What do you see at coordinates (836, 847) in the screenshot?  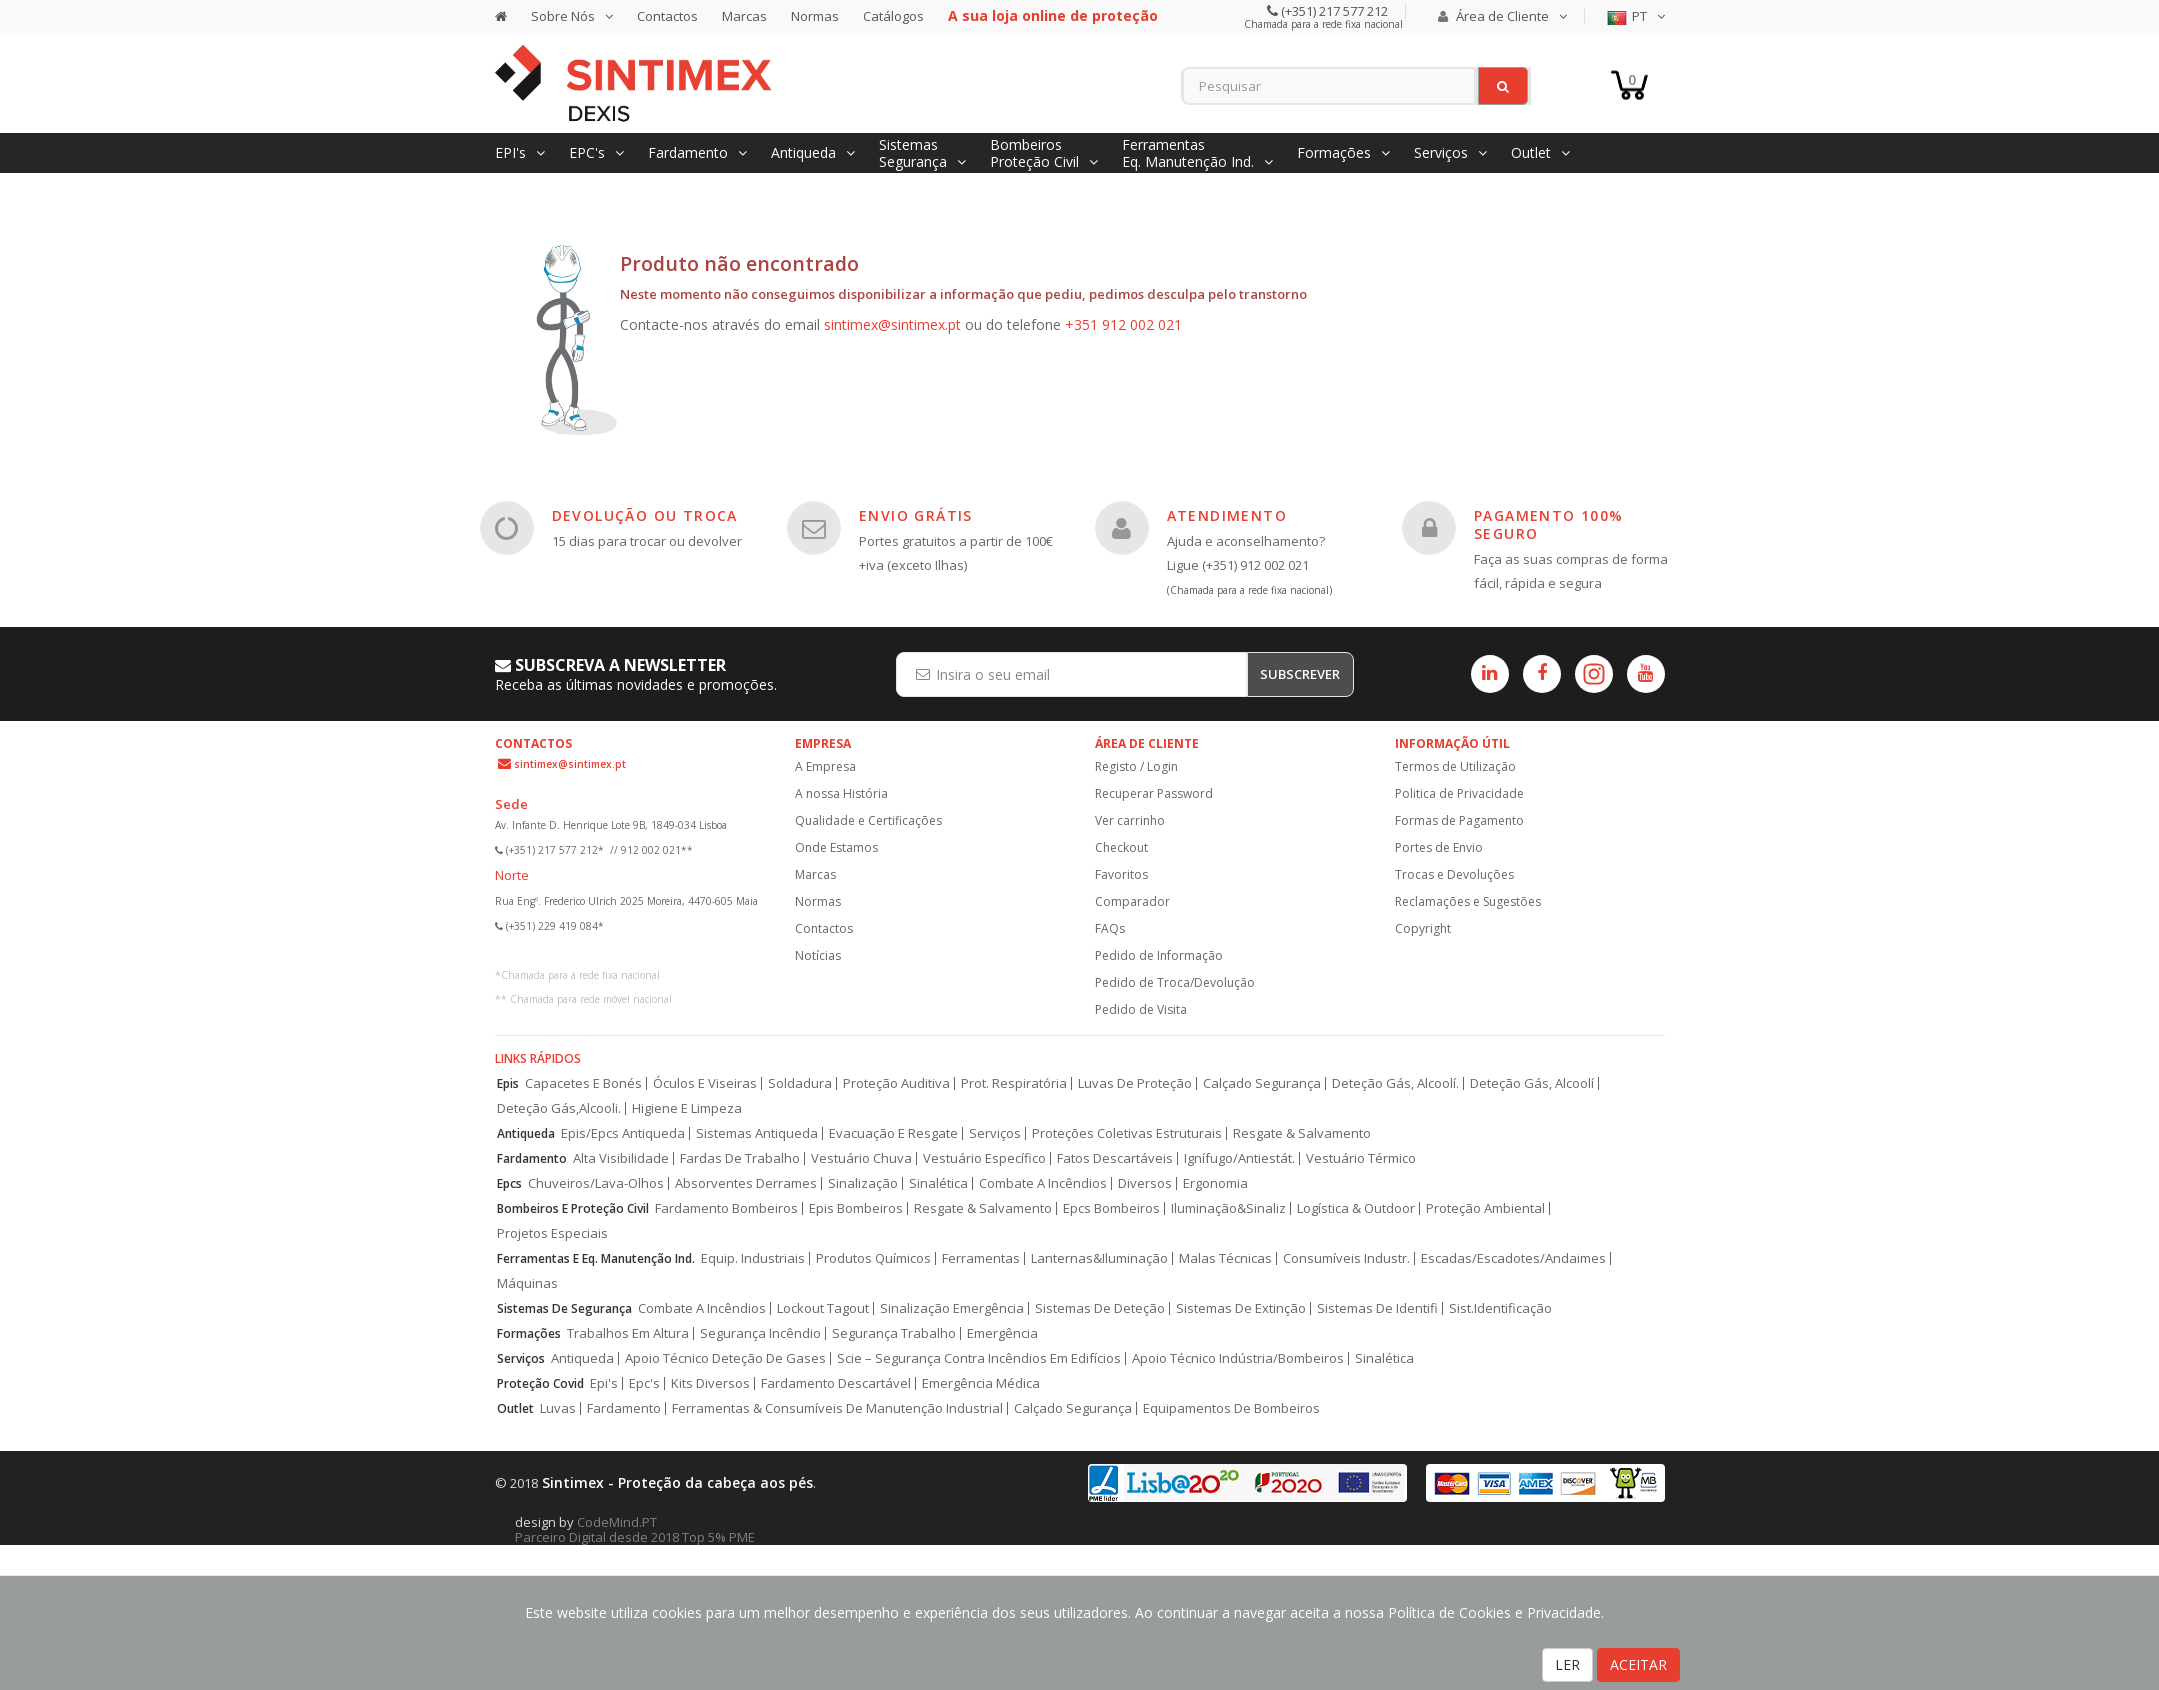 I see `Onde Estamos` at bounding box center [836, 847].